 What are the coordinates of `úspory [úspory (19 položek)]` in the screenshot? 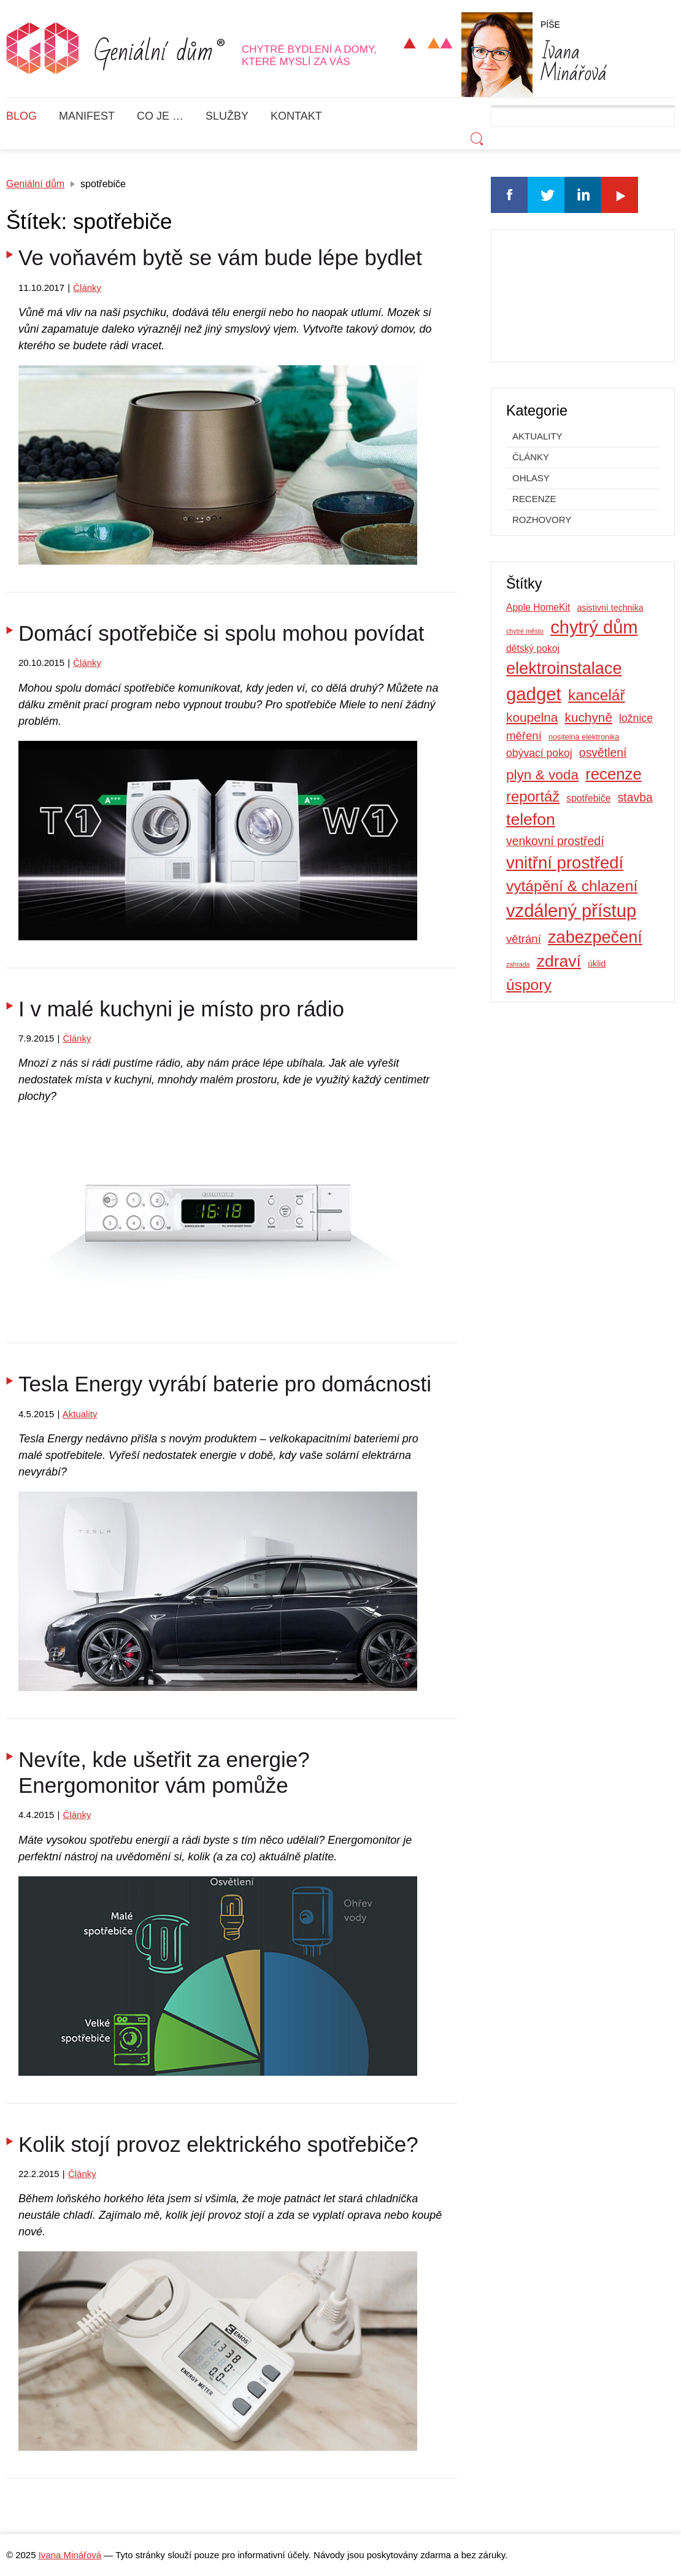 It's located at (529, 985).